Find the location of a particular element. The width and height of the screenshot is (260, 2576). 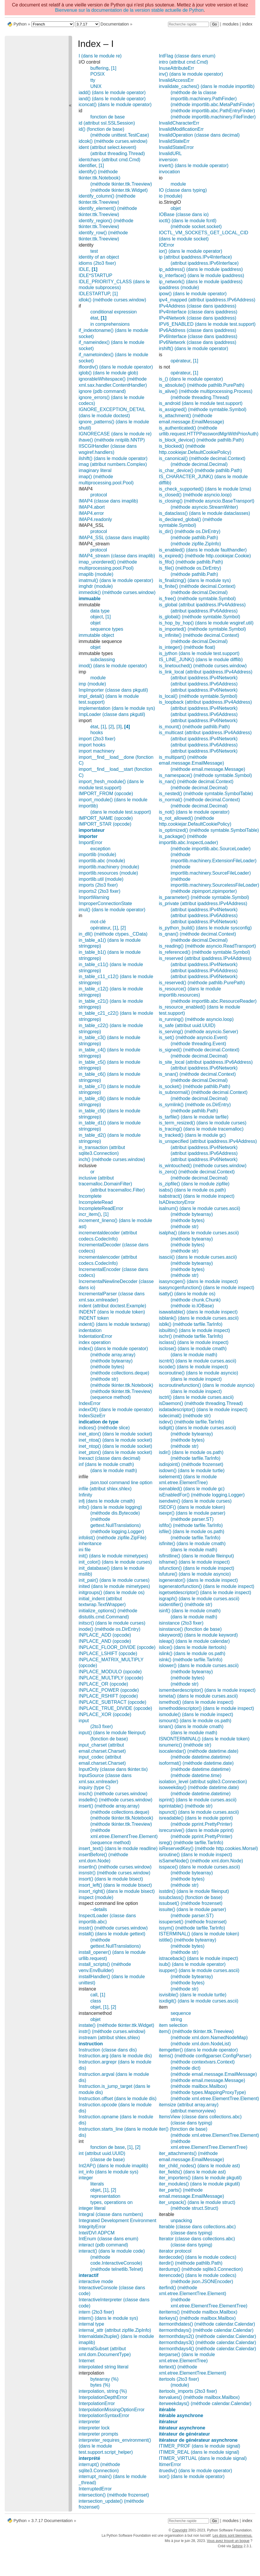

imports2 (2to3 fixer) is located at coordinates (99, 891).